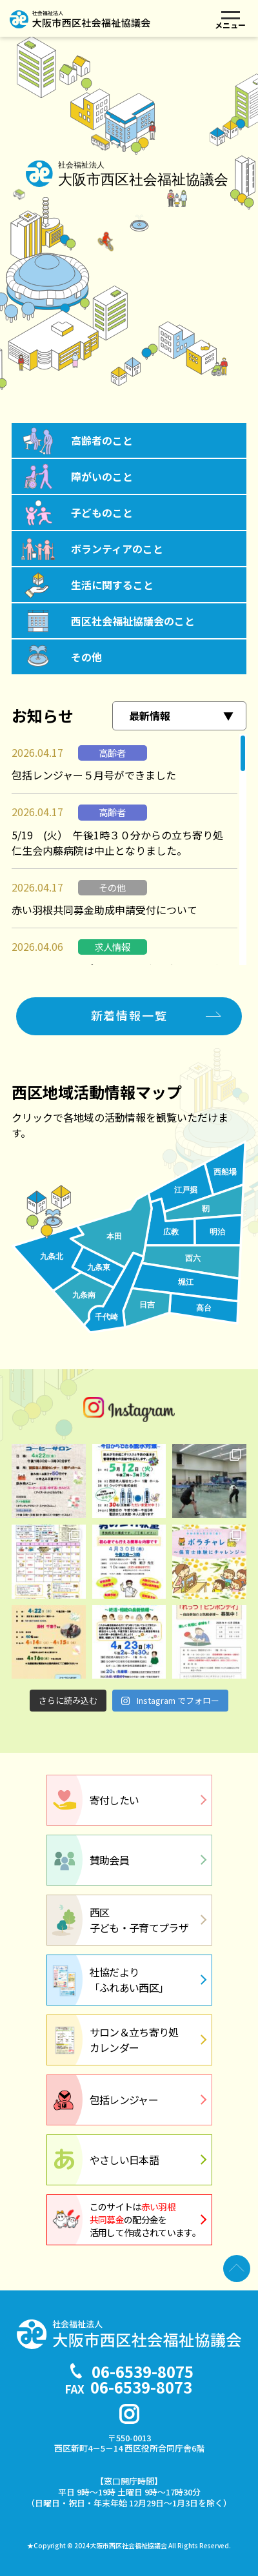 Image resolution: width=258 pixels, height=2576 pixels. I want to click on 新着情報一覧, so click(129, 1015).